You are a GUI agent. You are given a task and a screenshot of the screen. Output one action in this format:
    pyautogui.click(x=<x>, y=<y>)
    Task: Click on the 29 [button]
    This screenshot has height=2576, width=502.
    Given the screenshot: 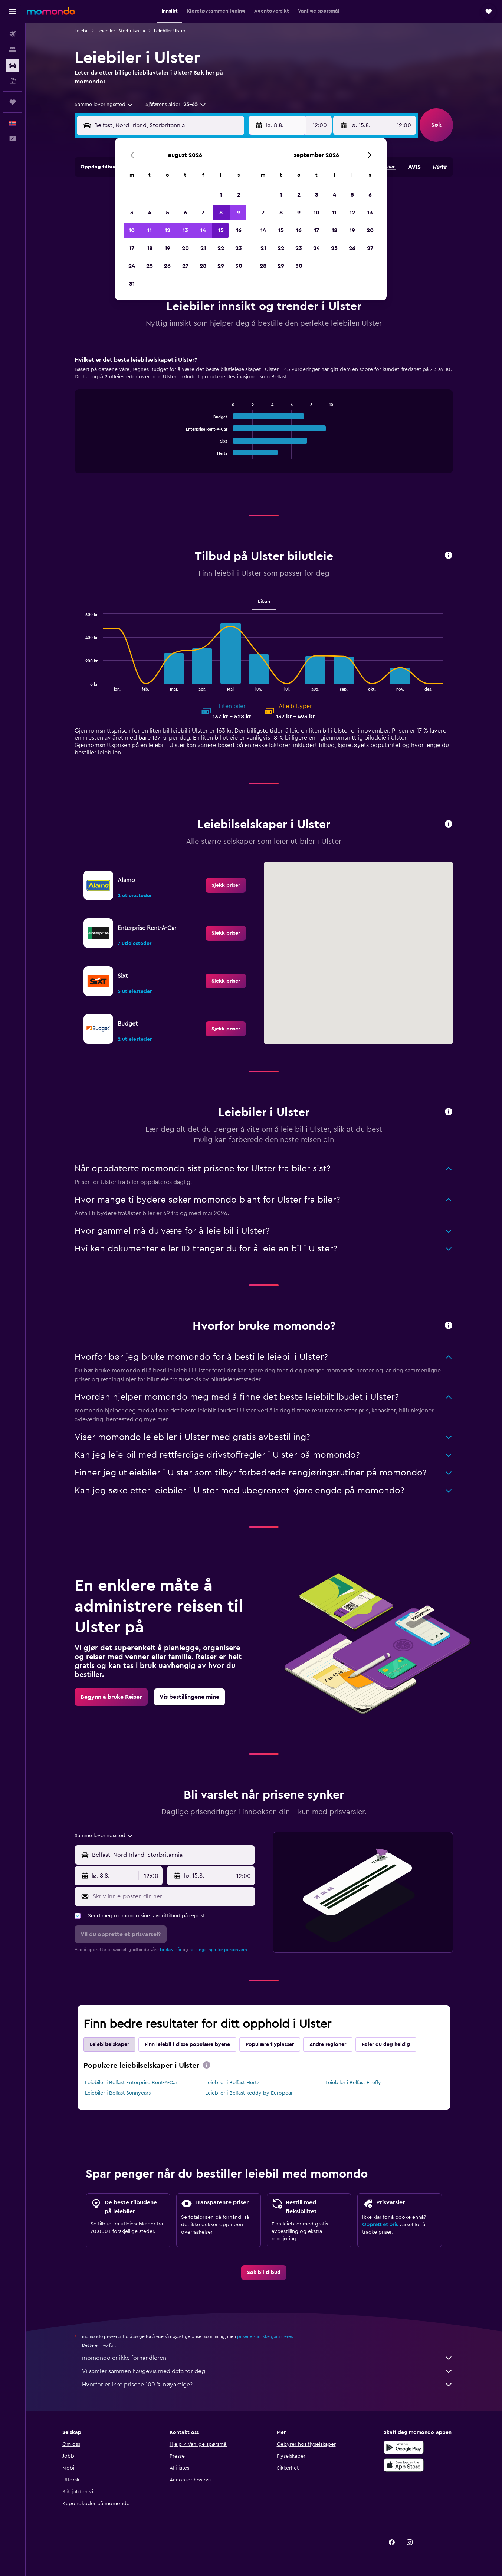 What is the action you would take?
    pyautogui.click(x=220, y=266)
    